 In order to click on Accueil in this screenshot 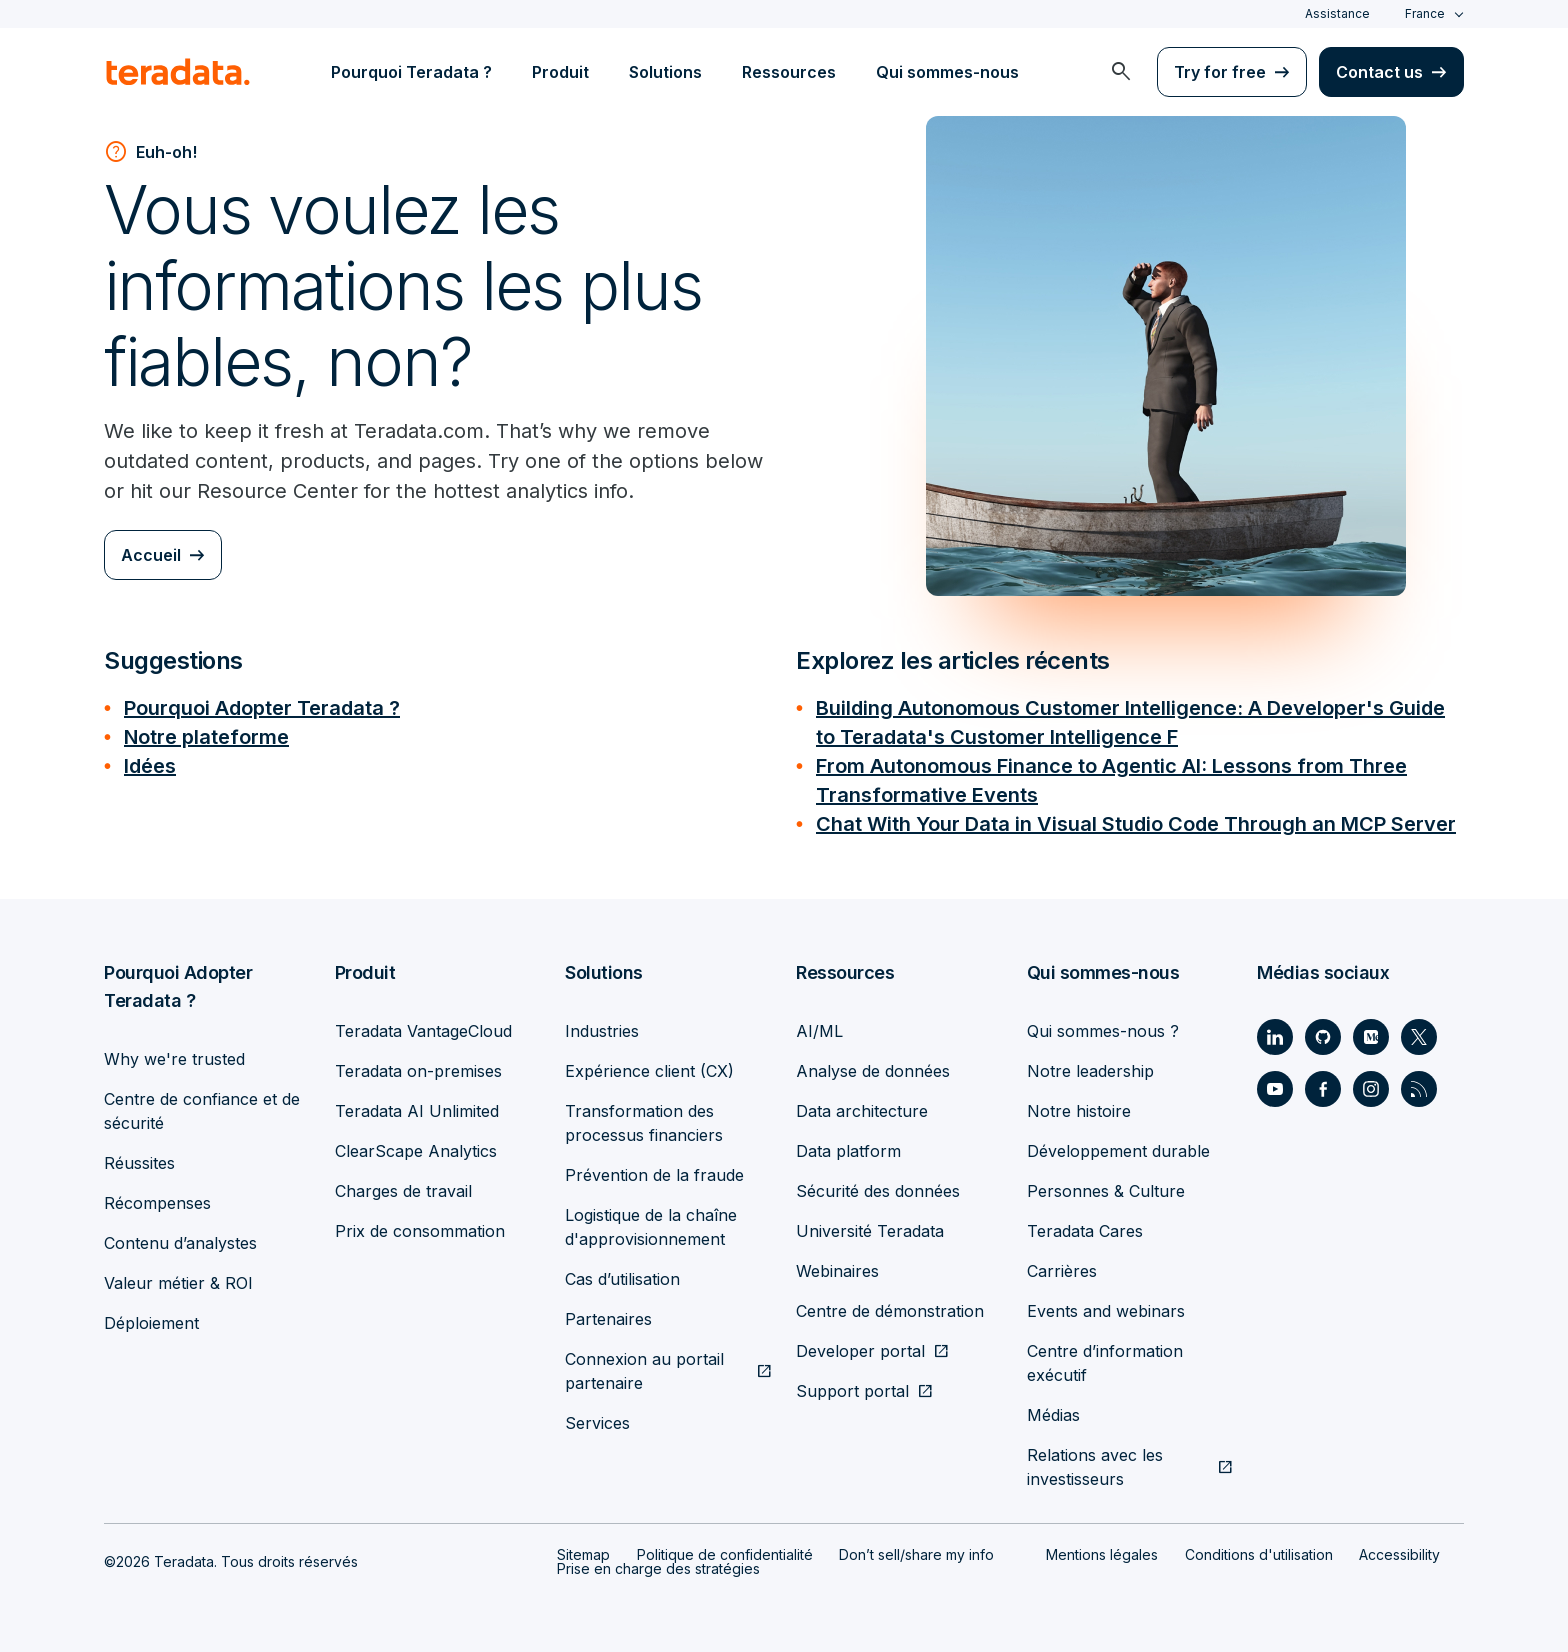, I will do `click(151, 555)`.